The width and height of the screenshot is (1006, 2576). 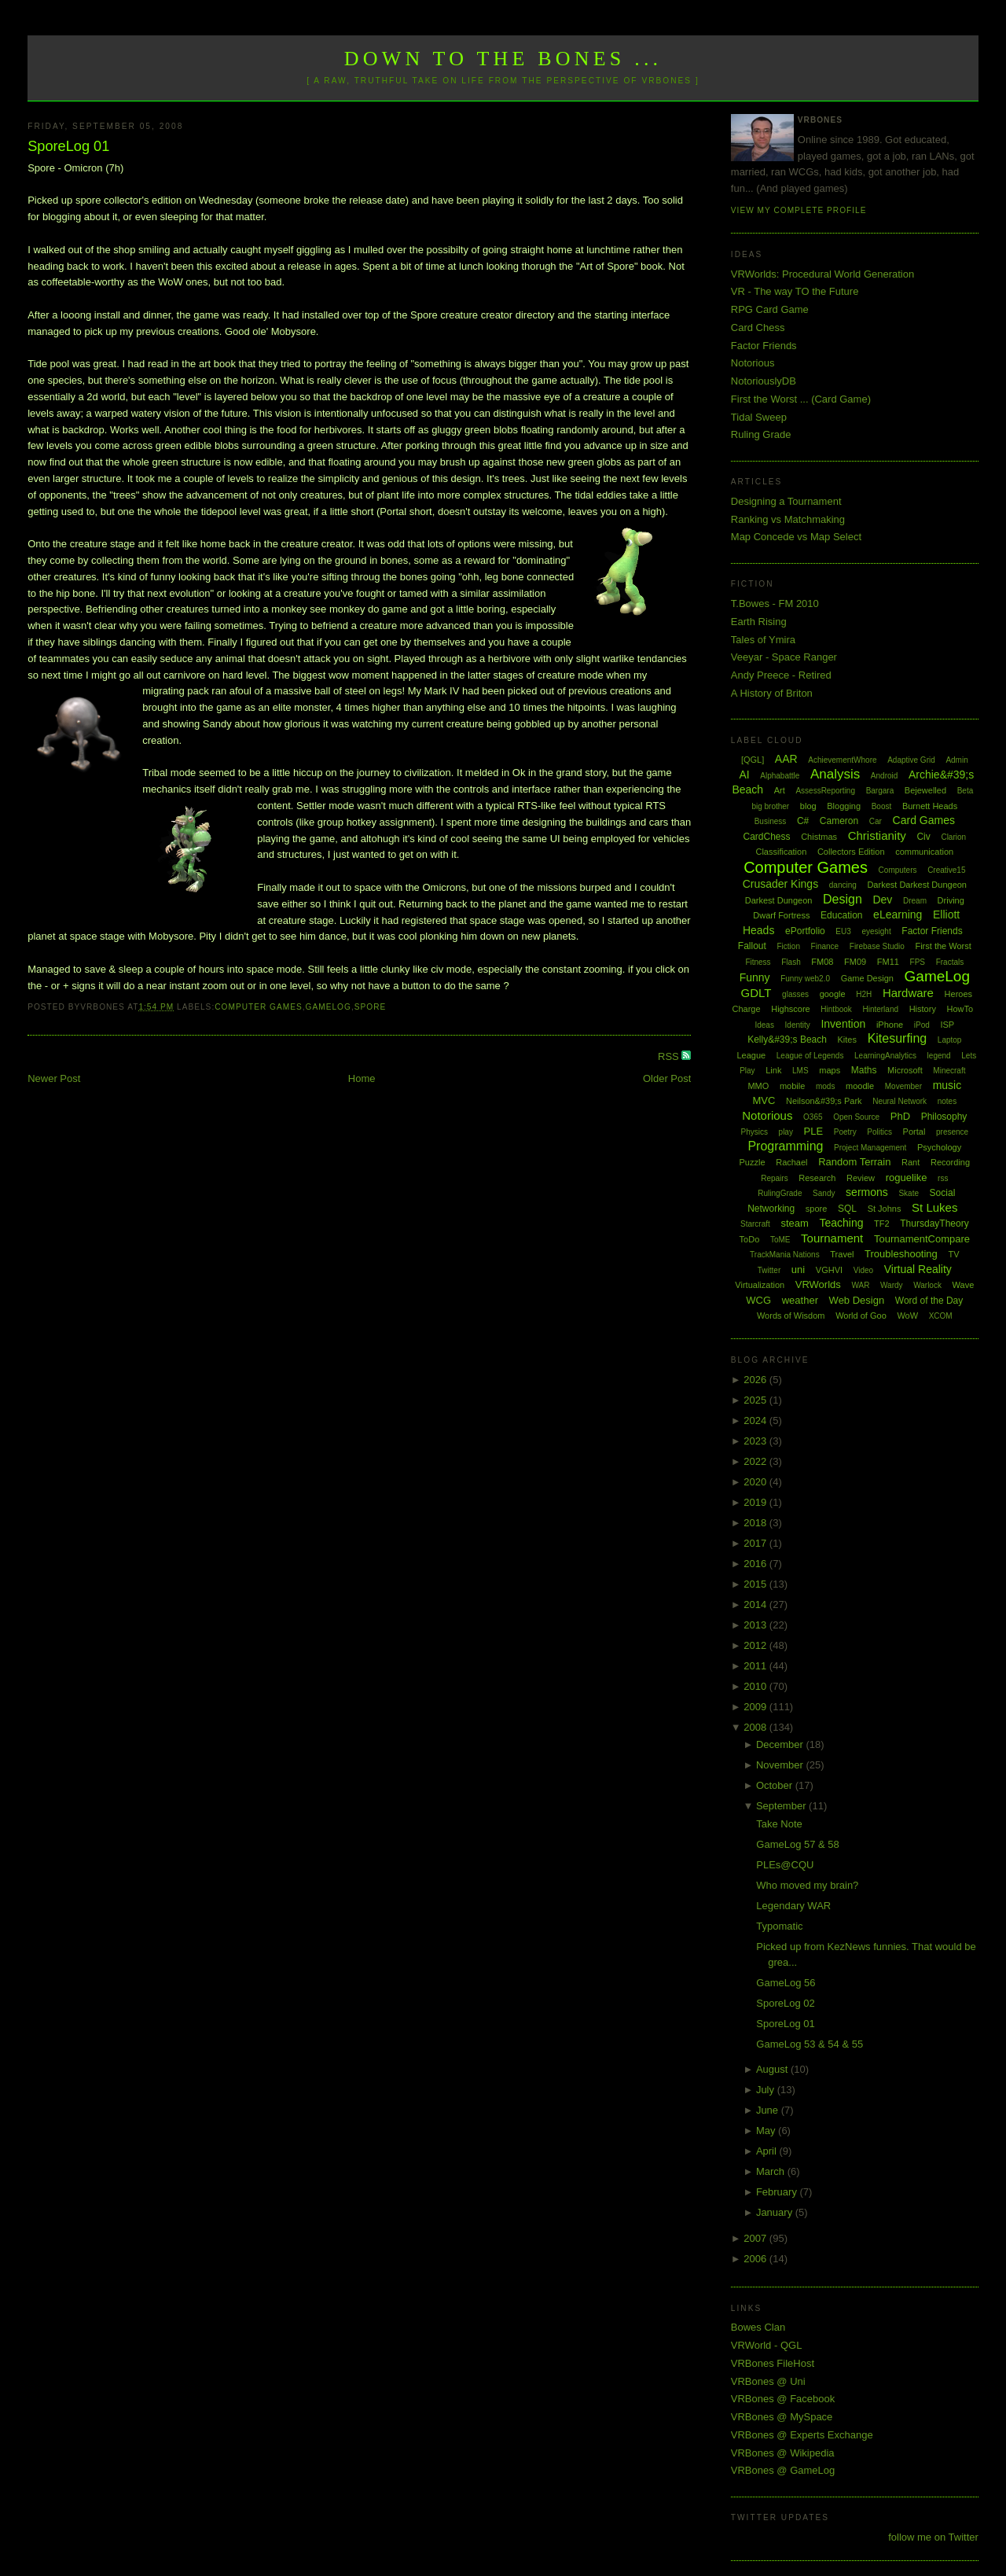 I want to click on Andy Preece - Retired, so click(x=781, y=675).